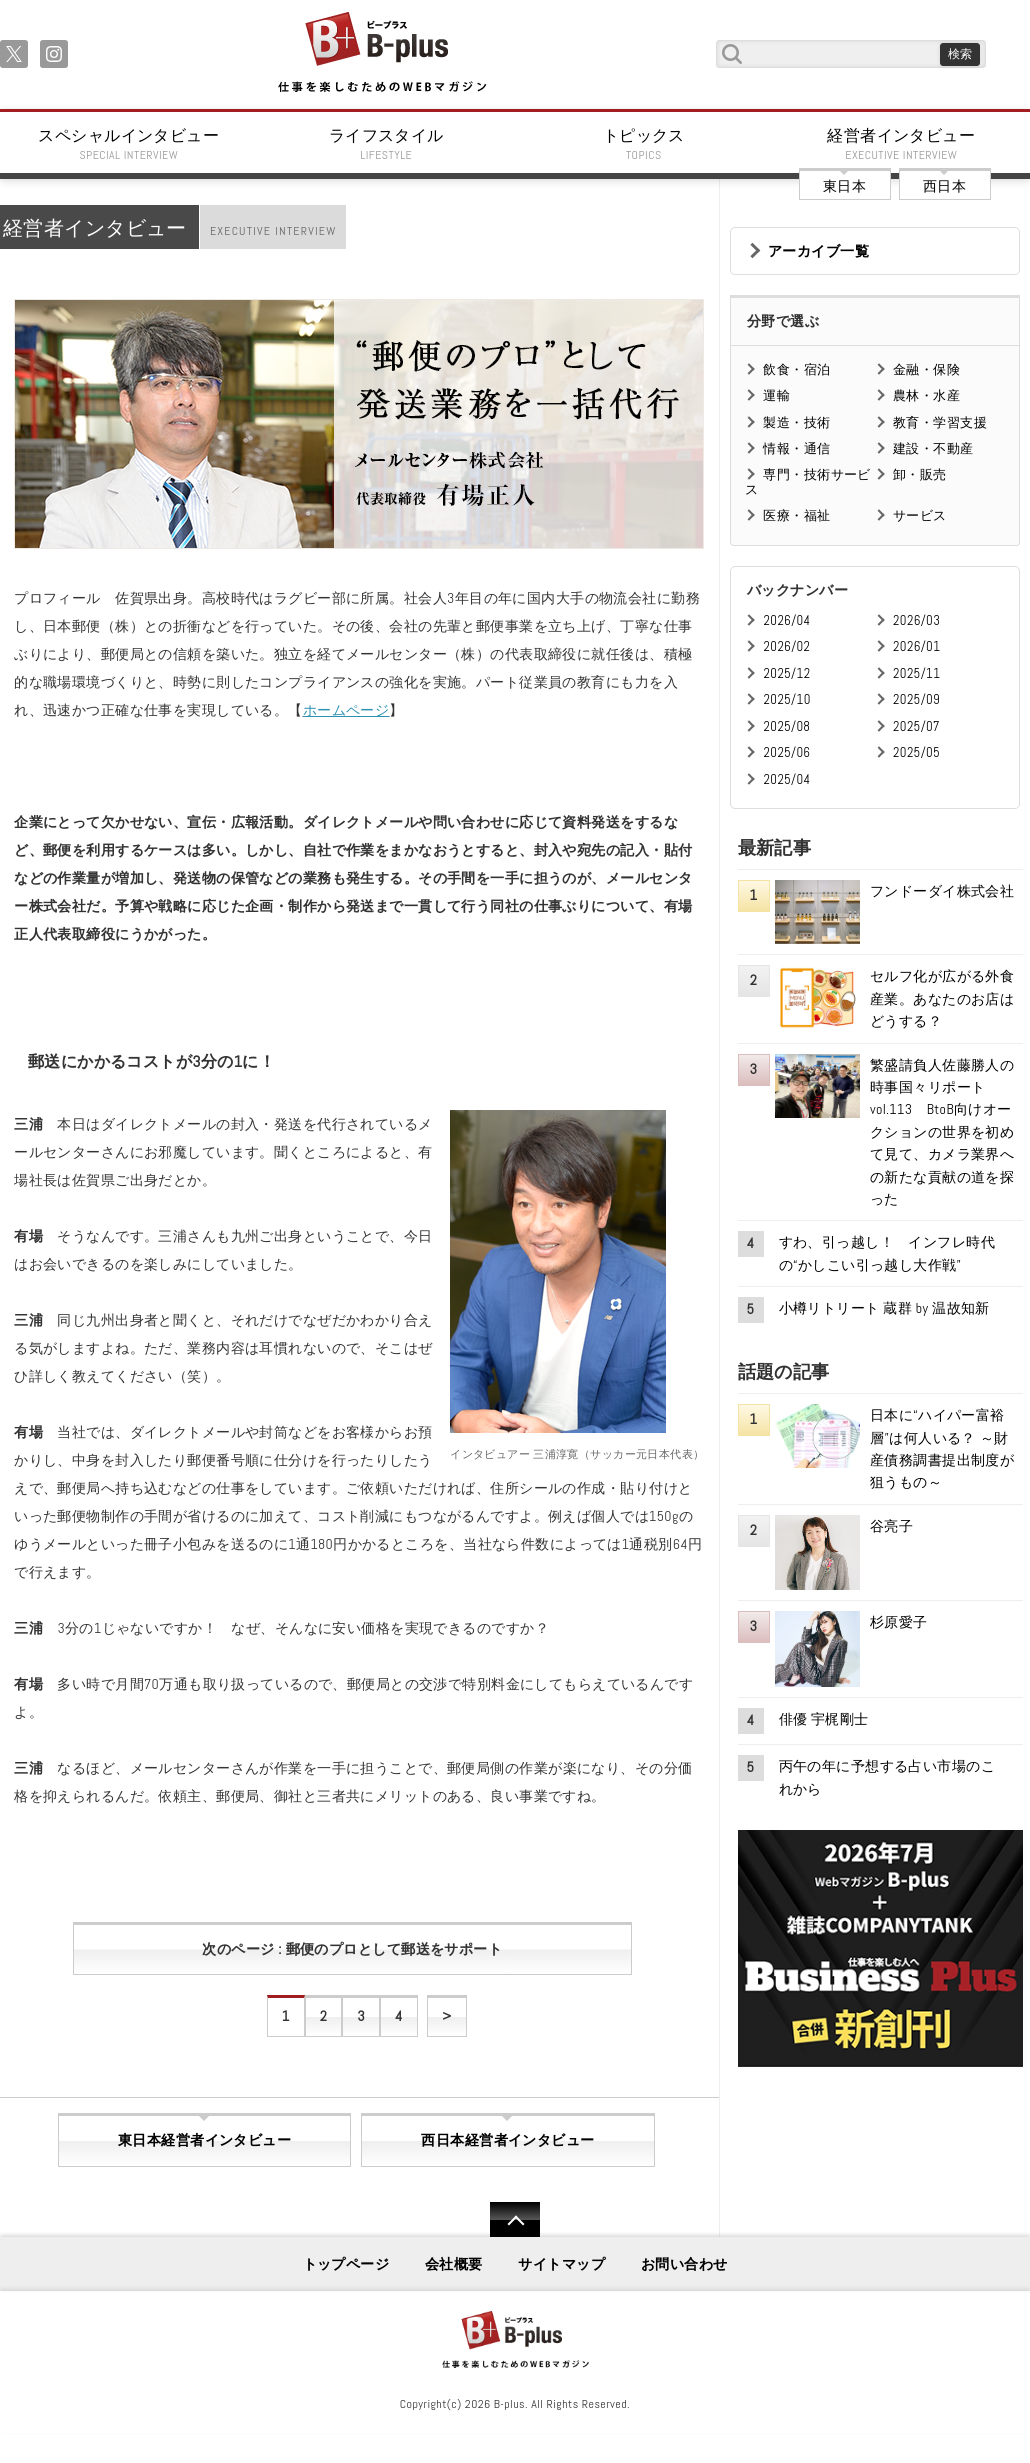 The image size is (1030, 2463). Describe the element at coordinates (796, 422) in the screenshot. I see `製造・技術` at that location.